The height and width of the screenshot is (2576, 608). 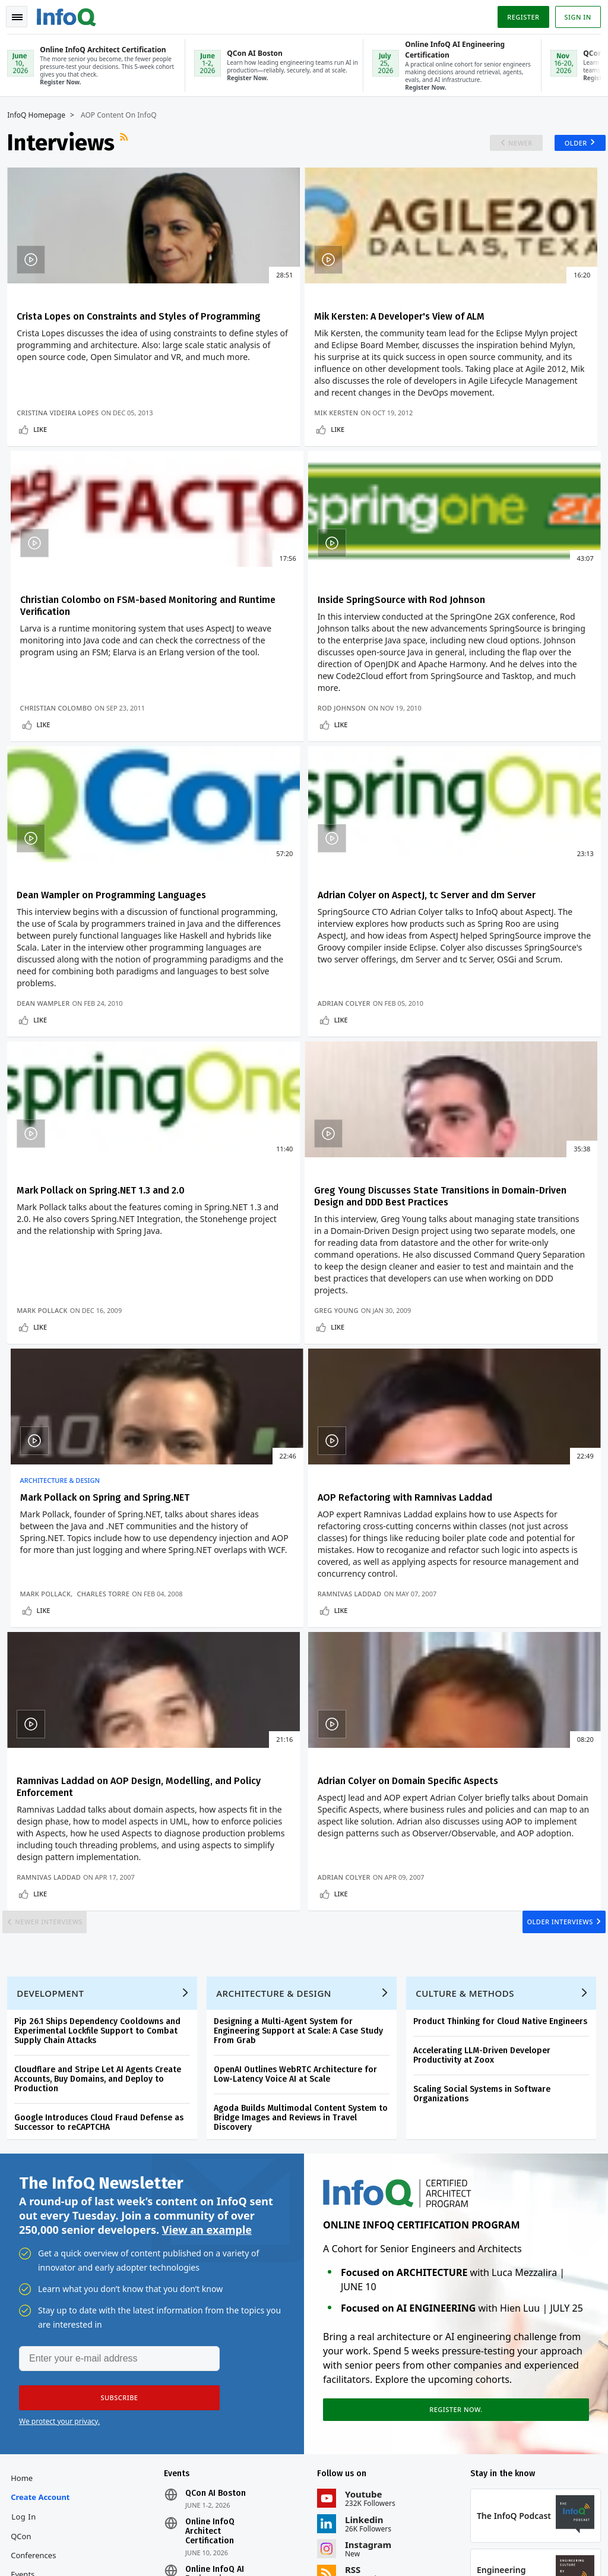 What do you see at coordinates (39, 2309) in the screenshot?
I see `InfoQ Editors` at bounding box center [39, 2309].